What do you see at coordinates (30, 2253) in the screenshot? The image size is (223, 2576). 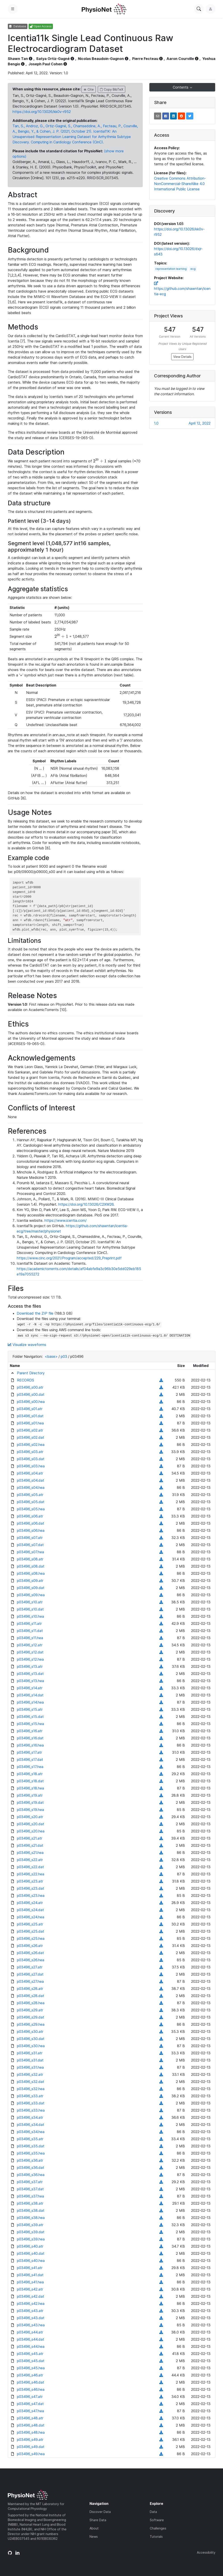 I see `p03496_s40.dat` at bounding box center [30, 2253].